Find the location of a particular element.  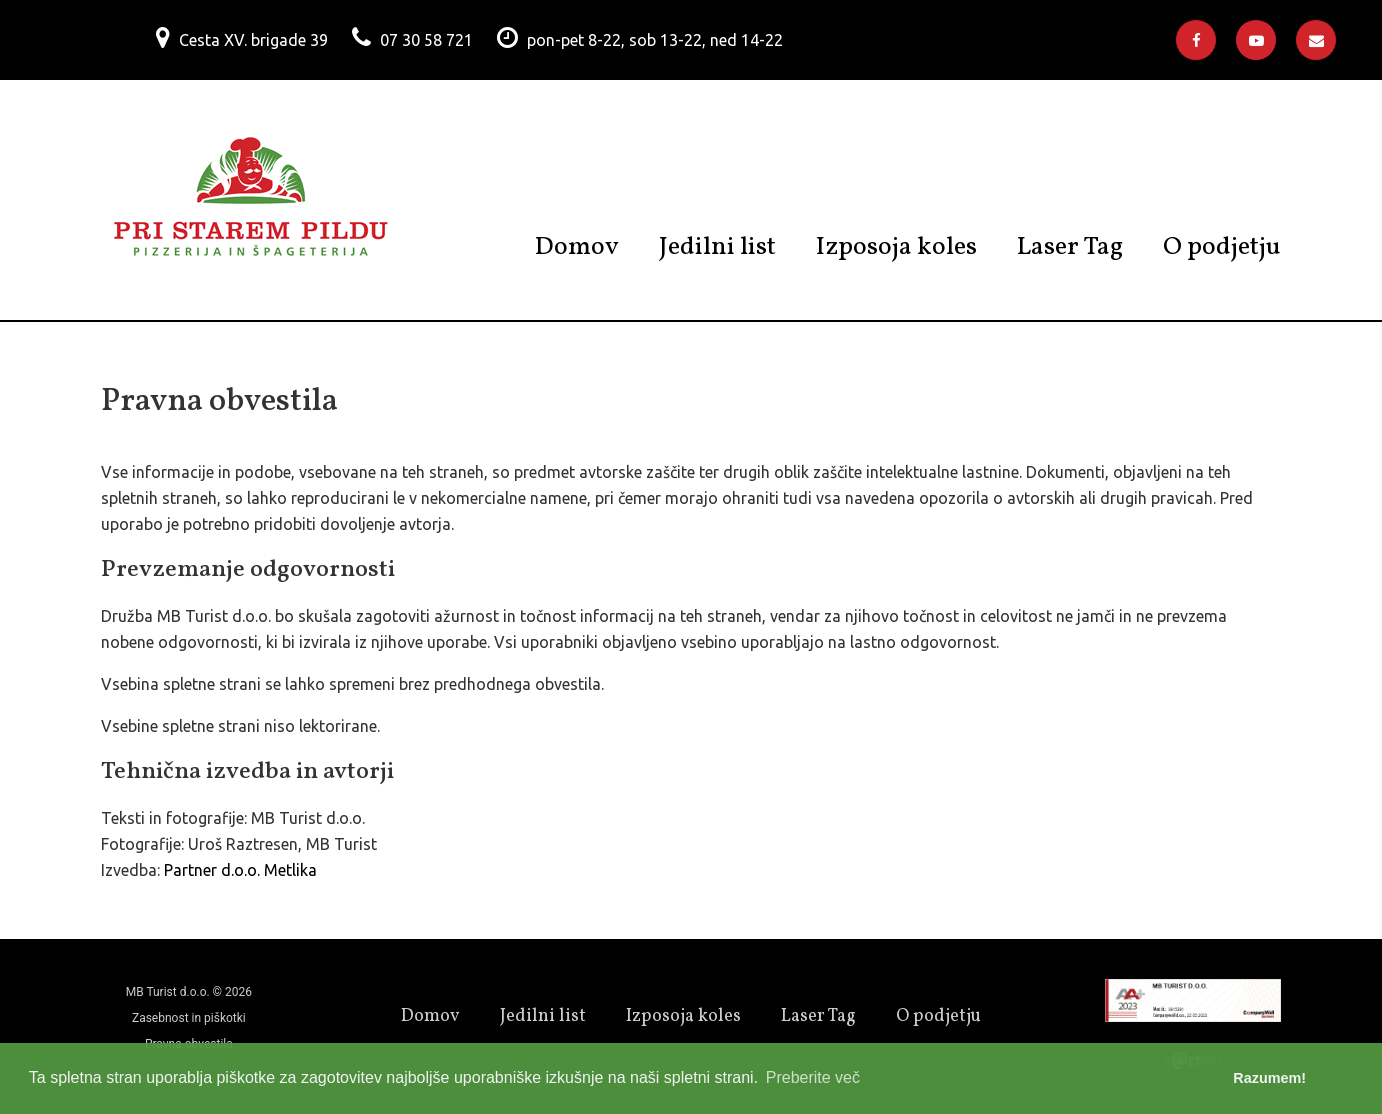

Domov is located at coordinates (577, 247).